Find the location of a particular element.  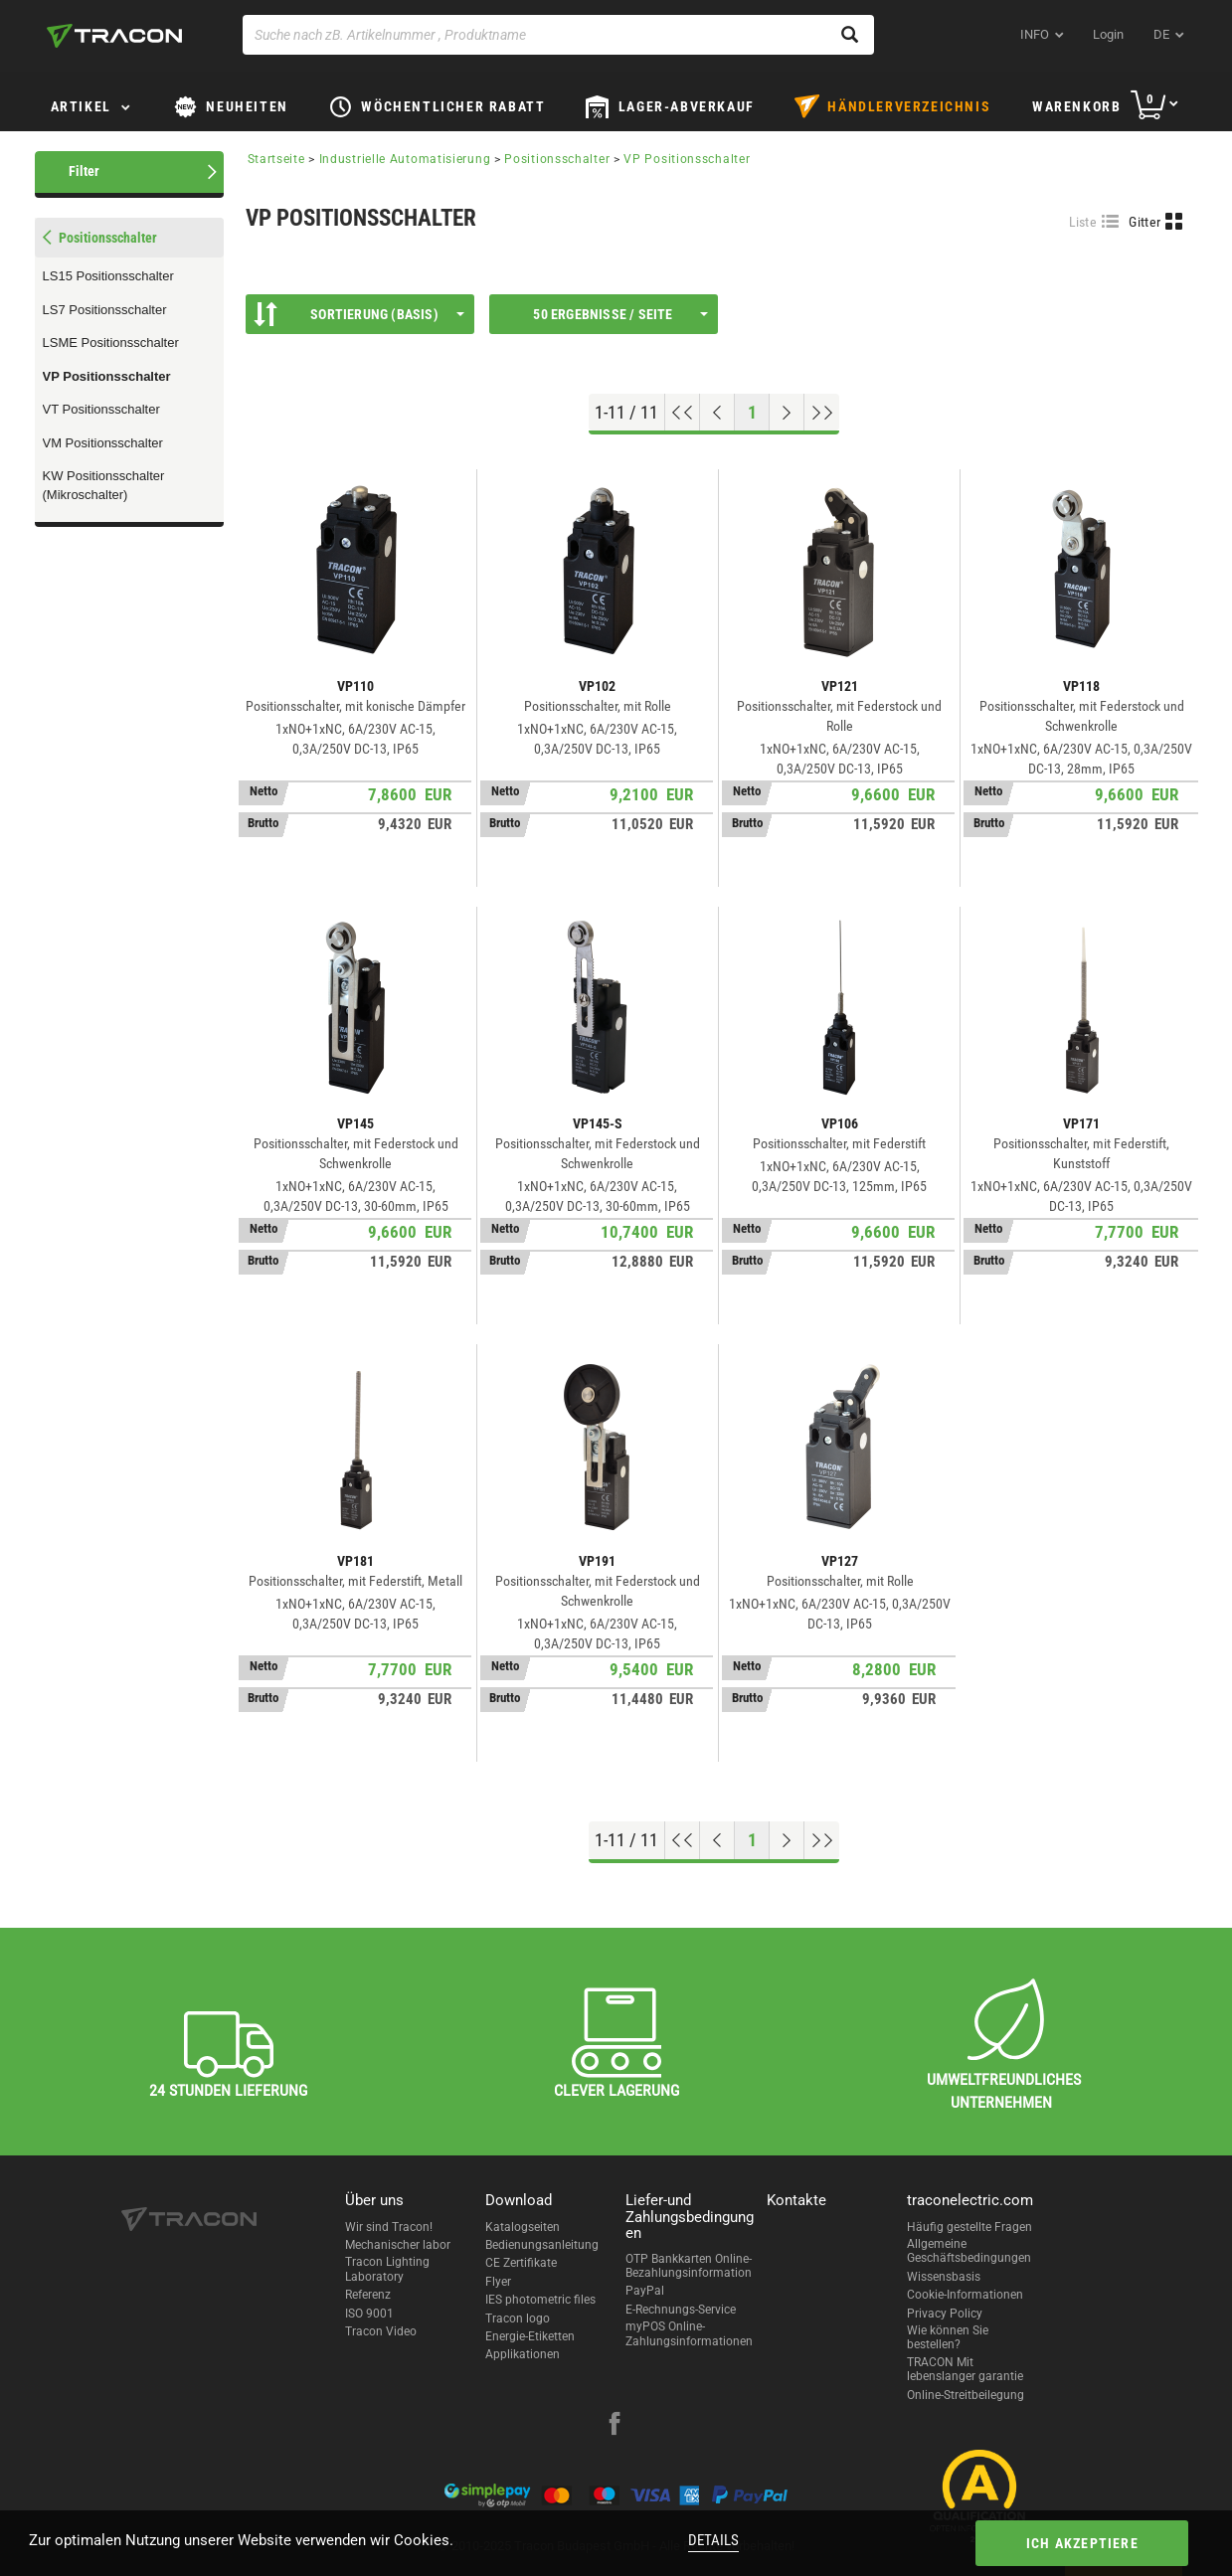

Warenkorb is located at coordinates (1076, 106).